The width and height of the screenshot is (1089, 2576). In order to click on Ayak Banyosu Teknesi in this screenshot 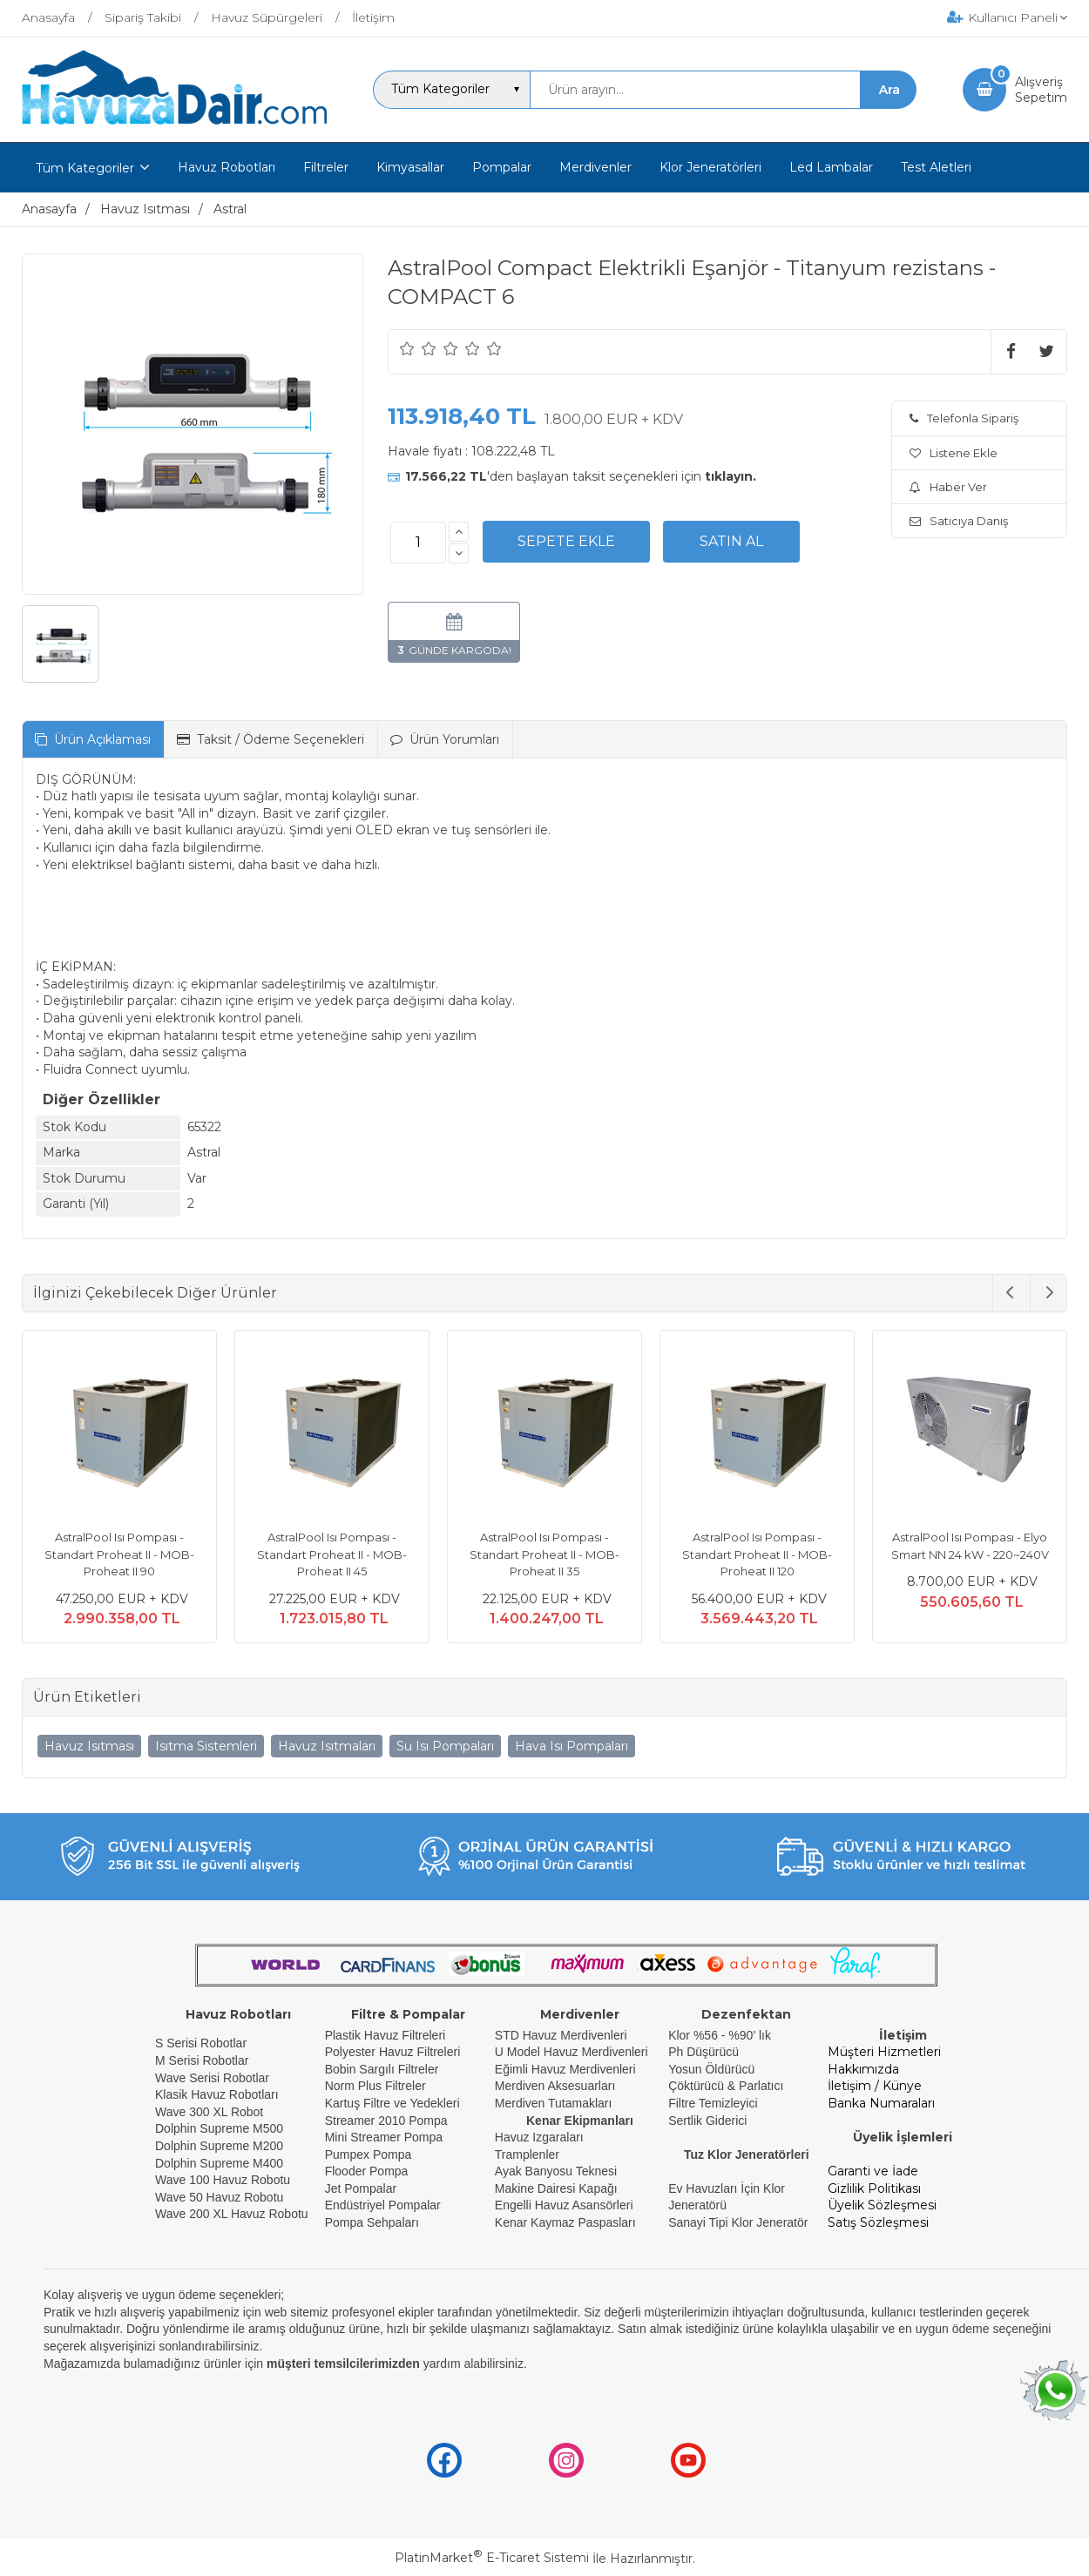, I will do `click(556, 2171)`.